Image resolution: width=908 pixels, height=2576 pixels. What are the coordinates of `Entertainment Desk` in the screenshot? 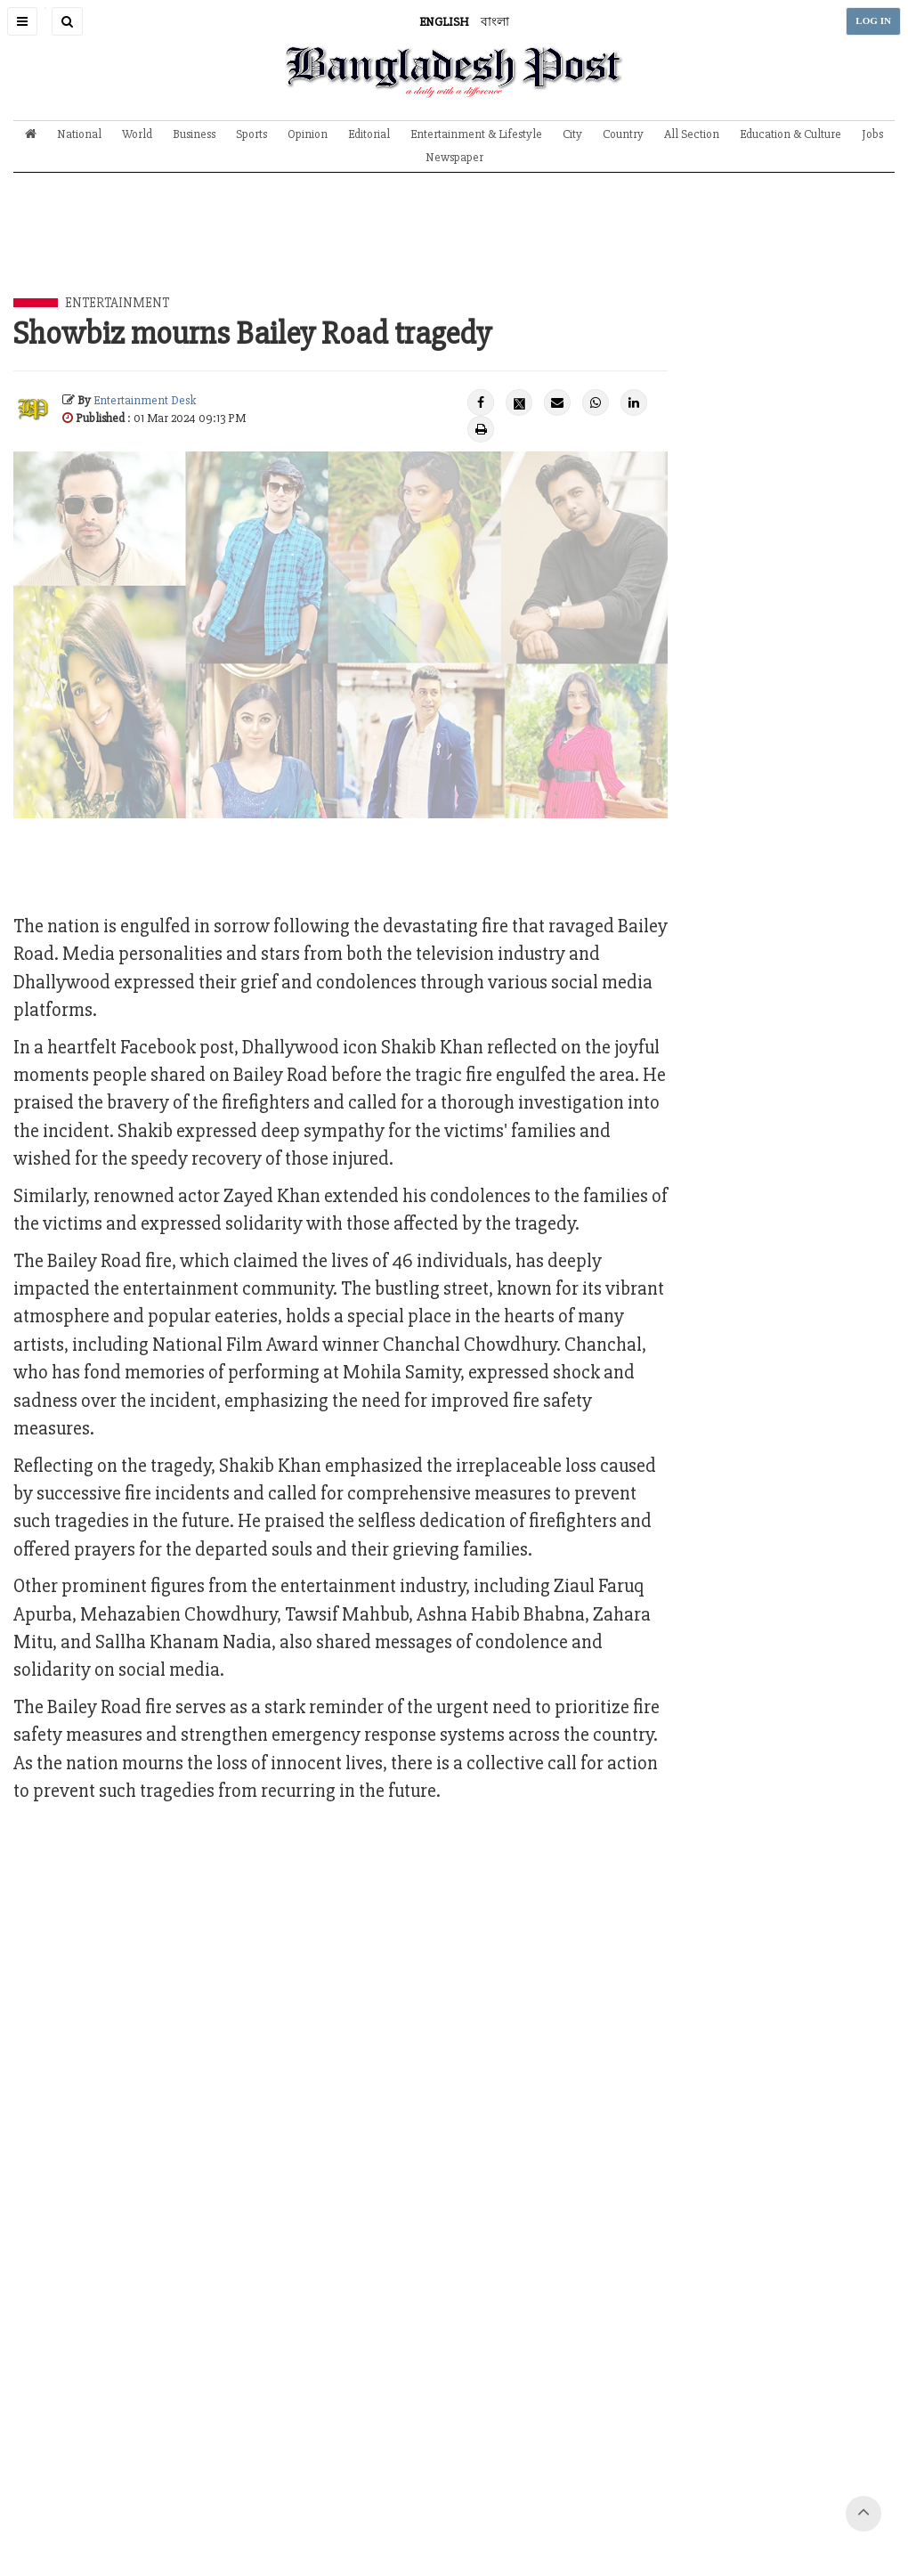 It's located at (144, 400).